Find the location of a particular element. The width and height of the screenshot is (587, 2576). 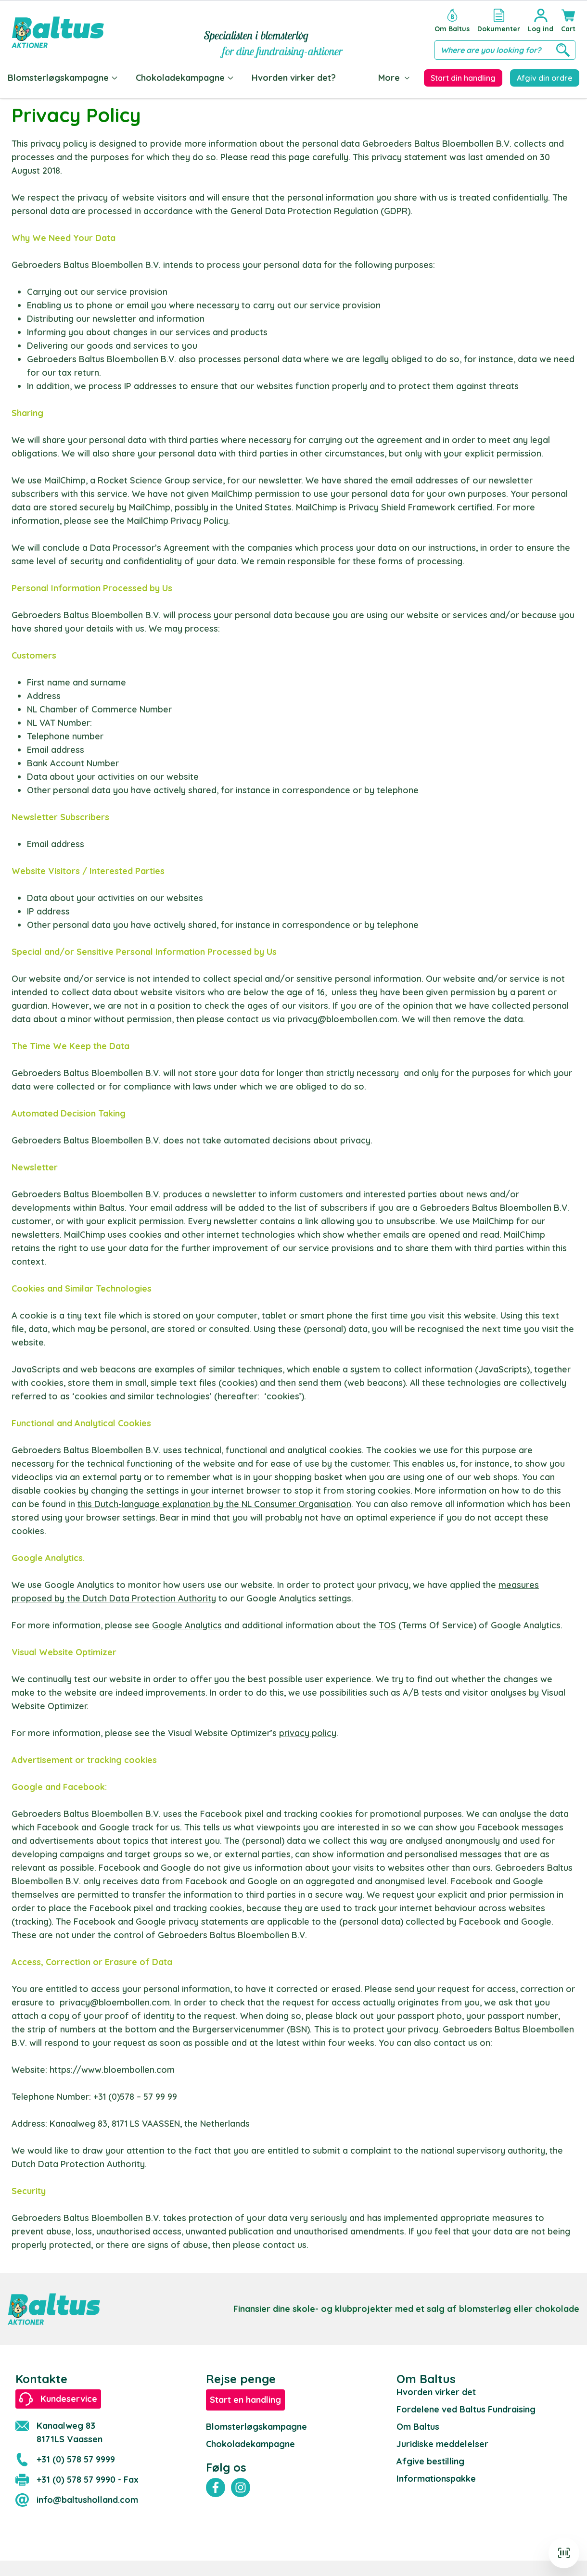

[store logo] is located at coordinates (58, 32).